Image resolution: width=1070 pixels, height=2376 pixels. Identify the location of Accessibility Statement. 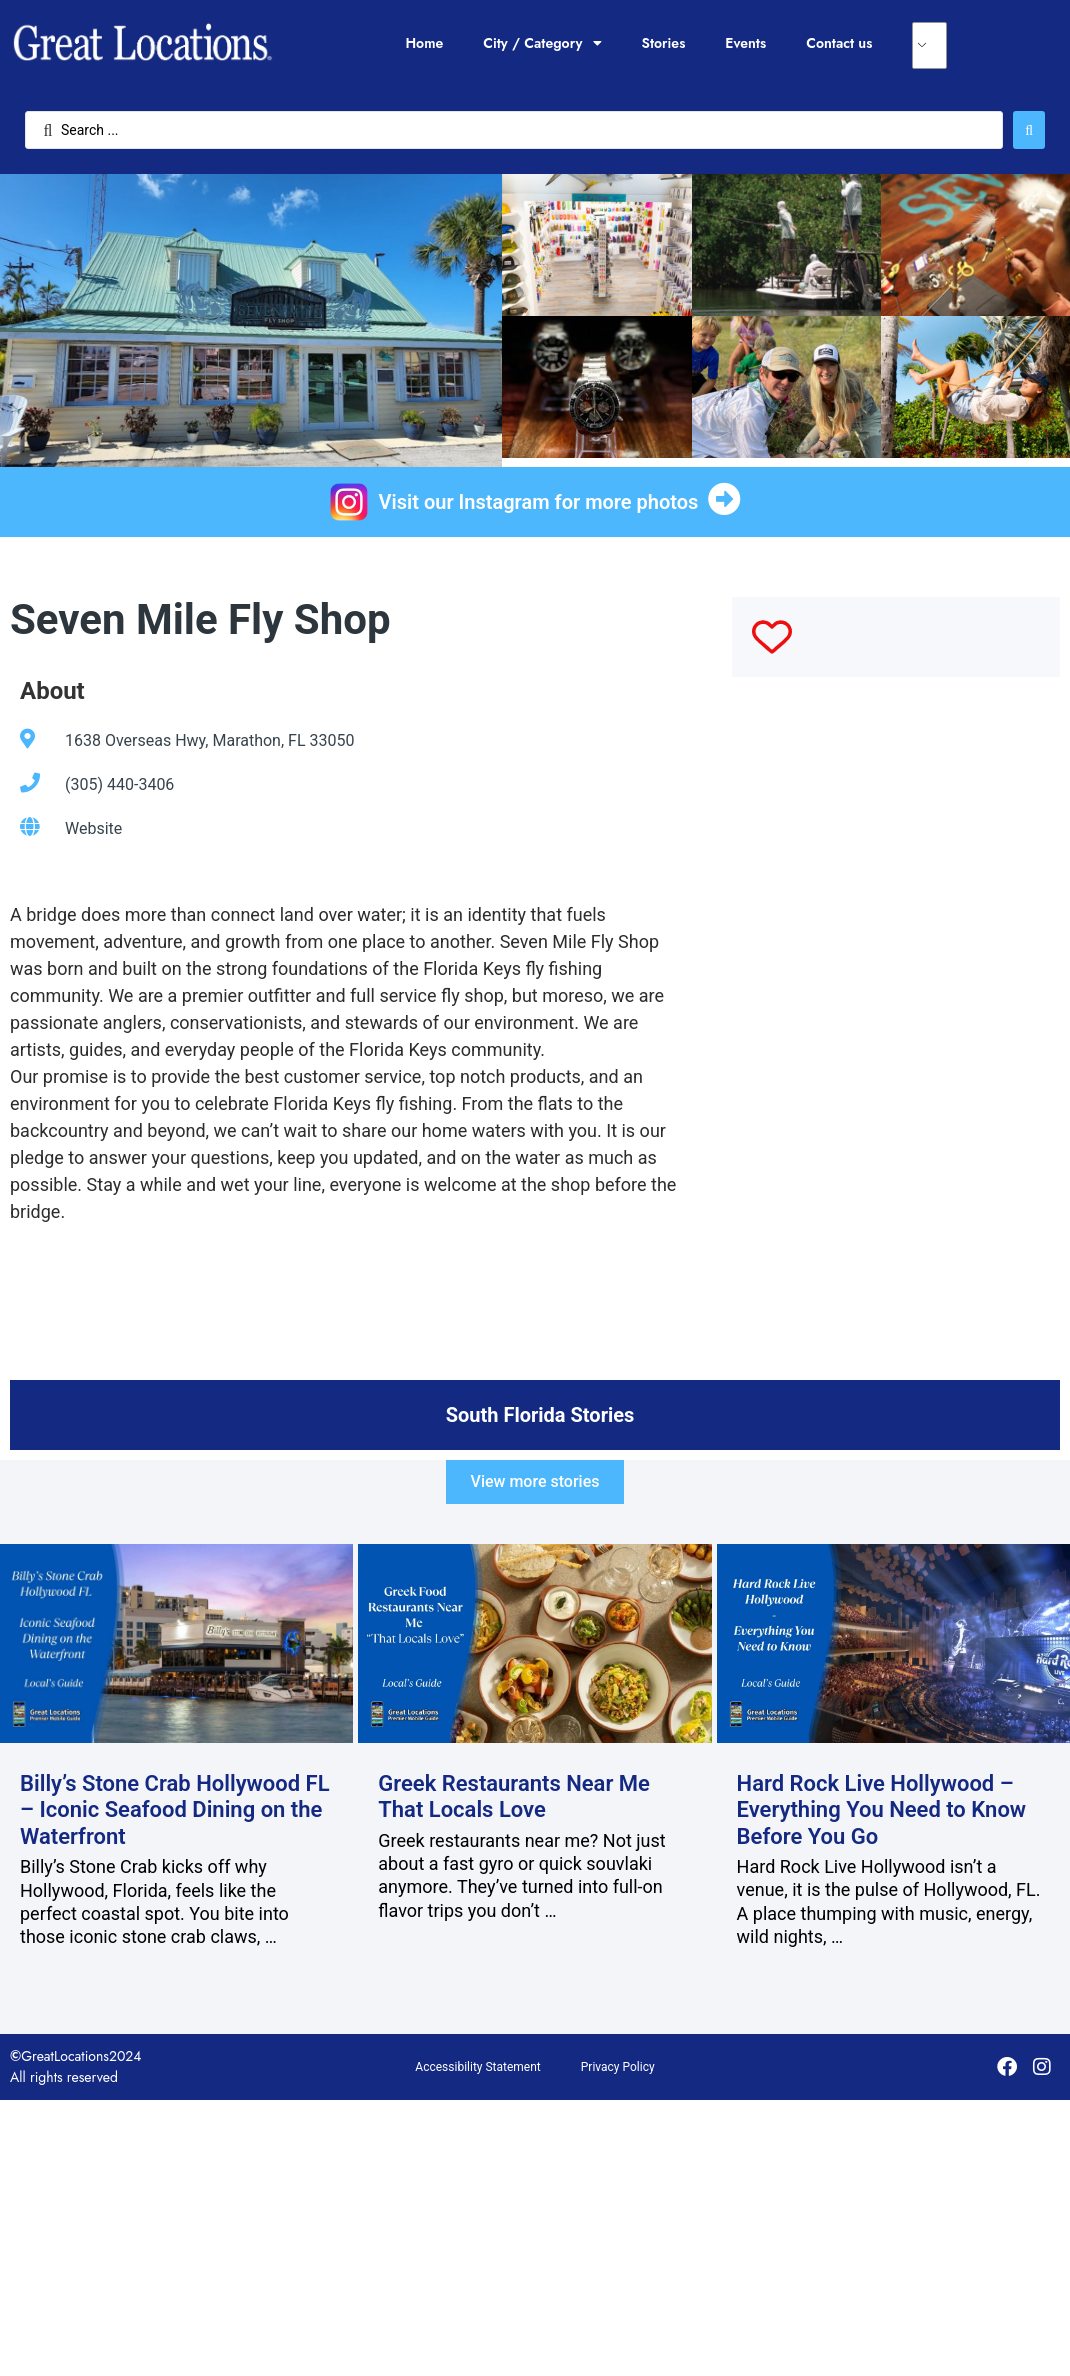
(477, 2067).